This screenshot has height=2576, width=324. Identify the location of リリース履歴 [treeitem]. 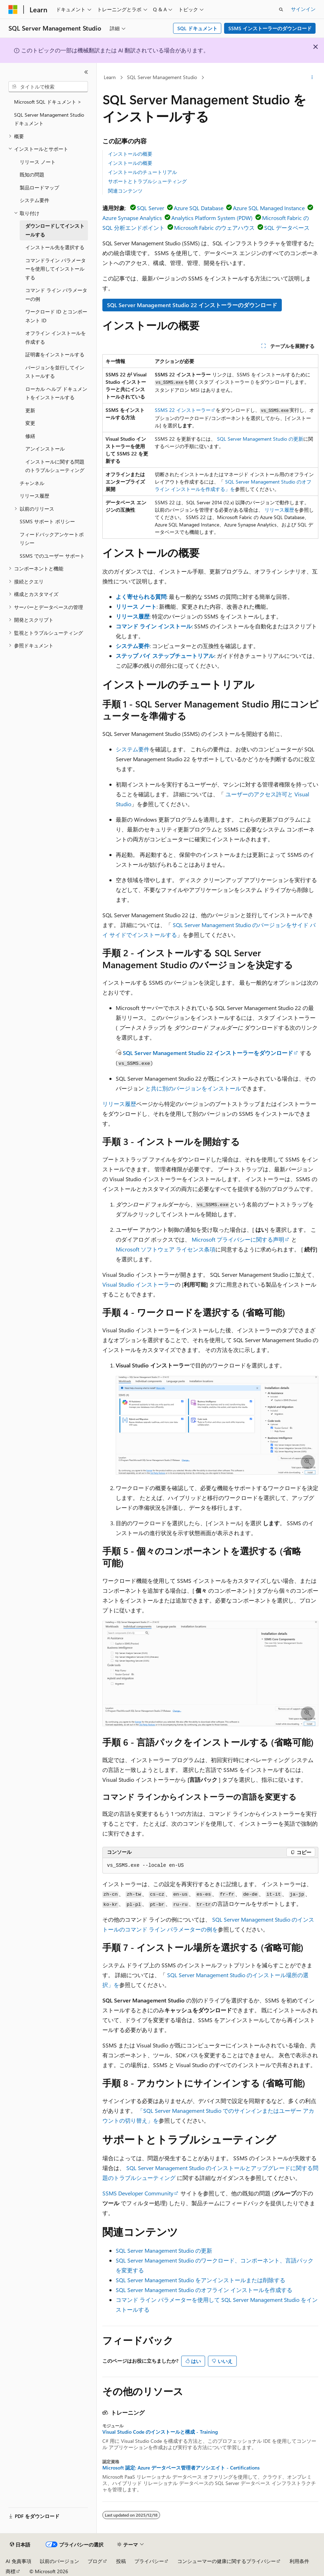
(34, 495).